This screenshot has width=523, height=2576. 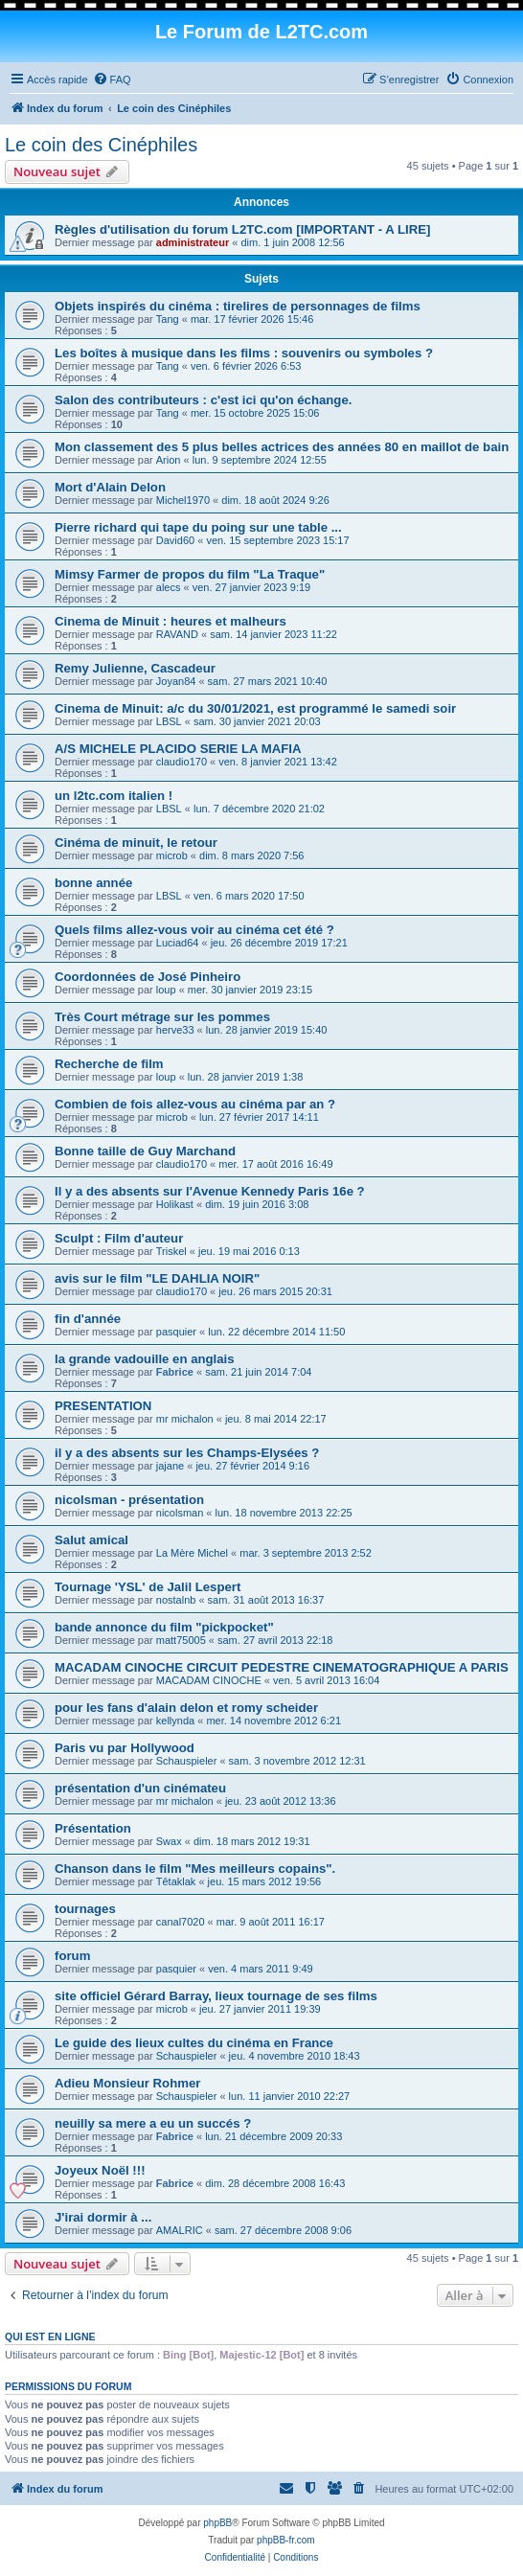 I want to click on Luciad64, so click(x=177, y=942).